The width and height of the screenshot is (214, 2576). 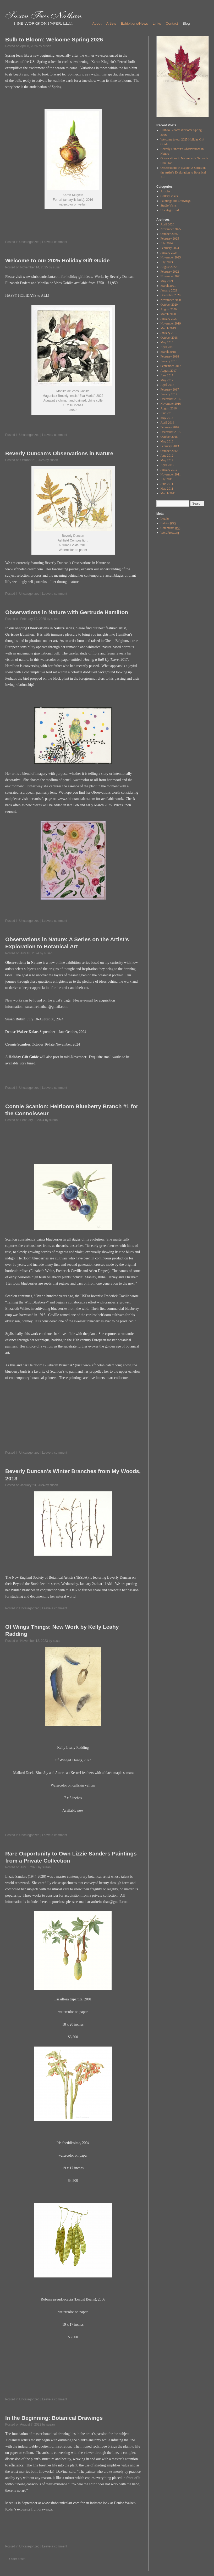 What do you see at coordinates (169, 205) in the screenshot?
I see `Studio Visits` at bounding box center [169, 205].